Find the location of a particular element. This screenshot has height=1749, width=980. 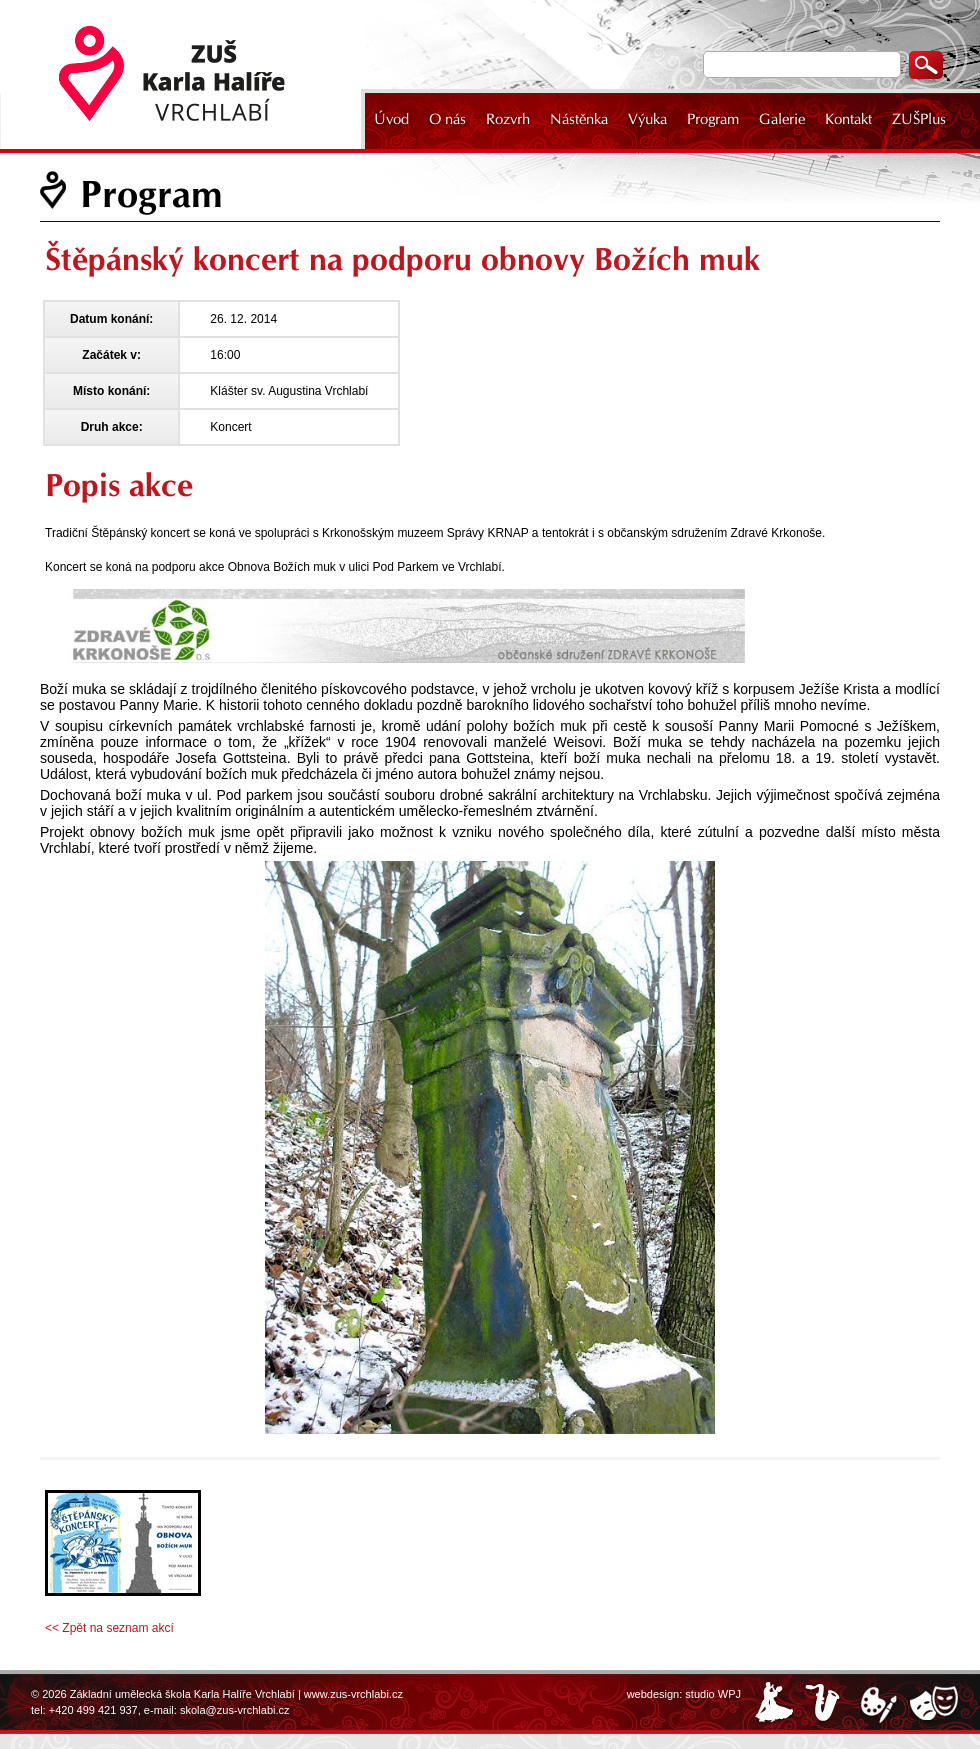

skola@zus-vrchlabi.cz is located at coordinates (235, 1710).